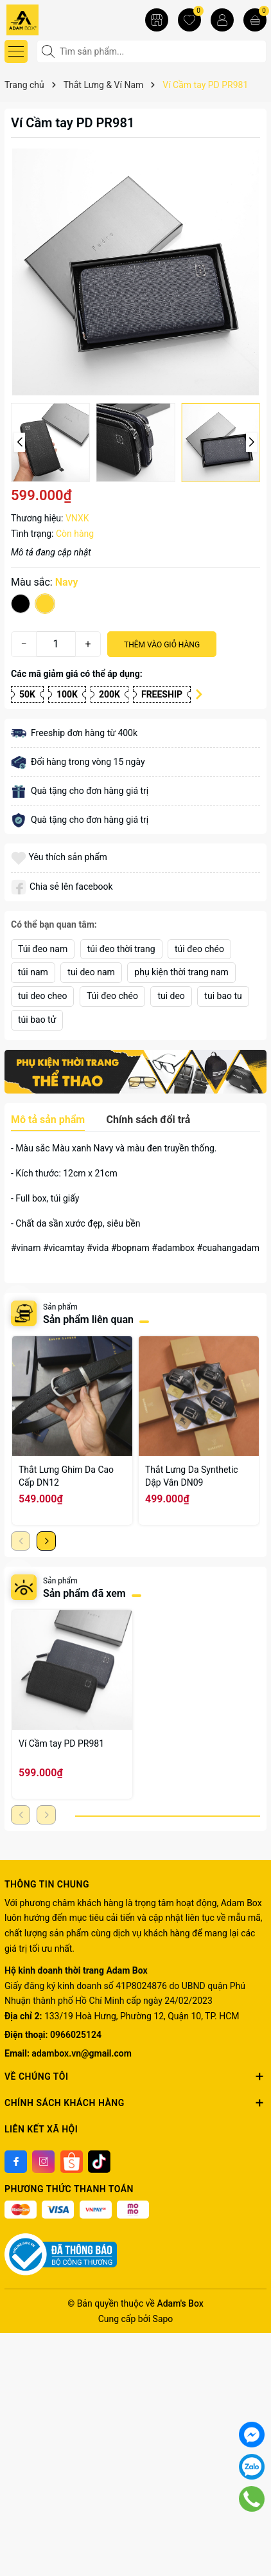 This screenshot has width=271, height=2576. What do you see at coordinates (37, 1019) in the screenshot?
I see `túi bao tử` at bounding box center [37, 1019].